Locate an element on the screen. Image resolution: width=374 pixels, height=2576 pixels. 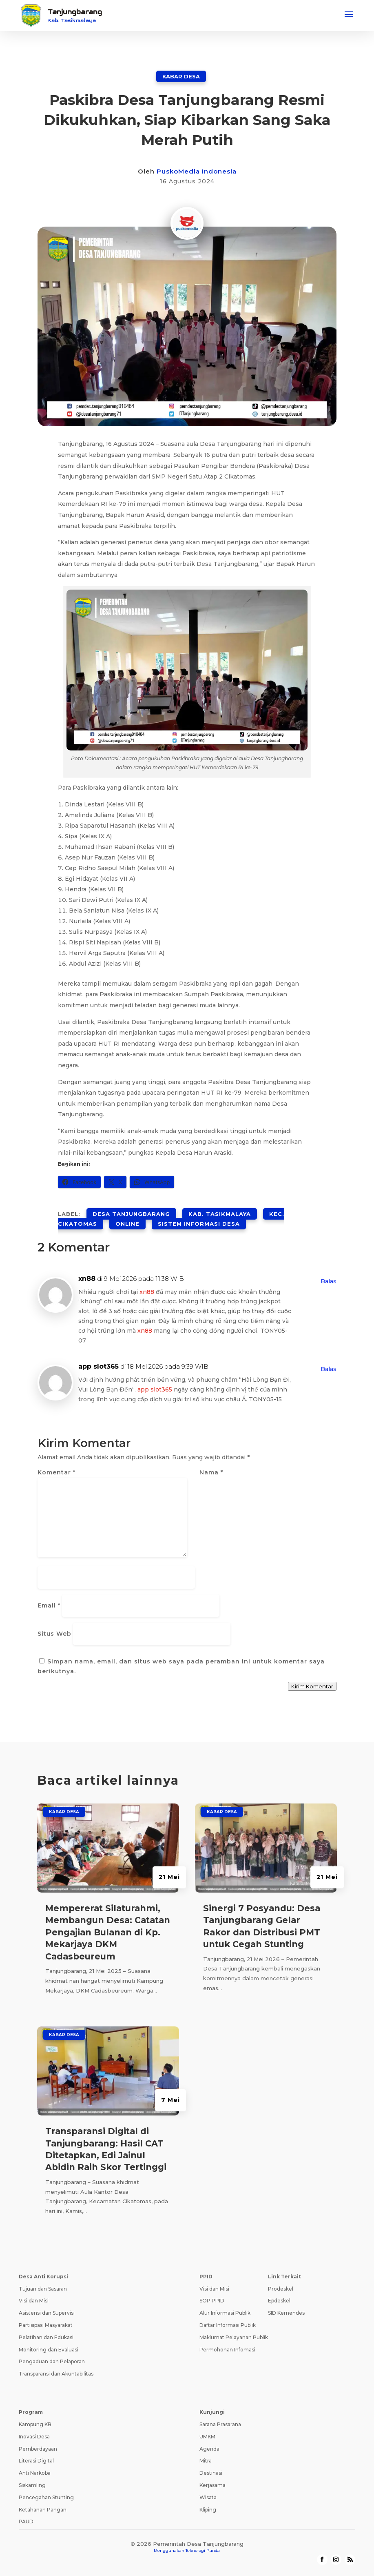
Pelatihan dan Edukasi is located at coordinates (46, 2337).